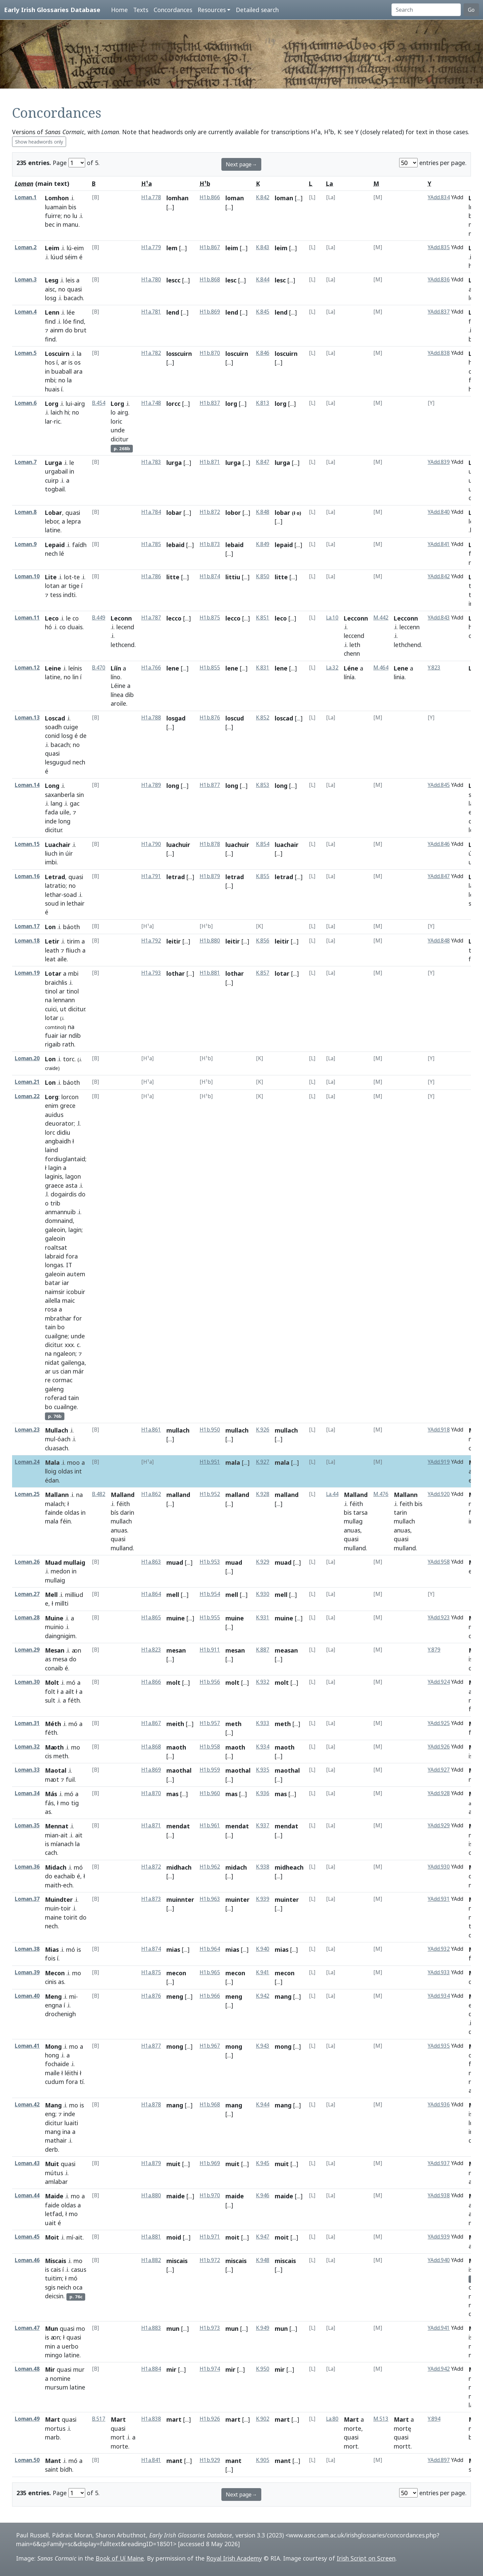  Describe the element at coordinates (180, 1899) in the screenshot. I see `muinnter` at that location.